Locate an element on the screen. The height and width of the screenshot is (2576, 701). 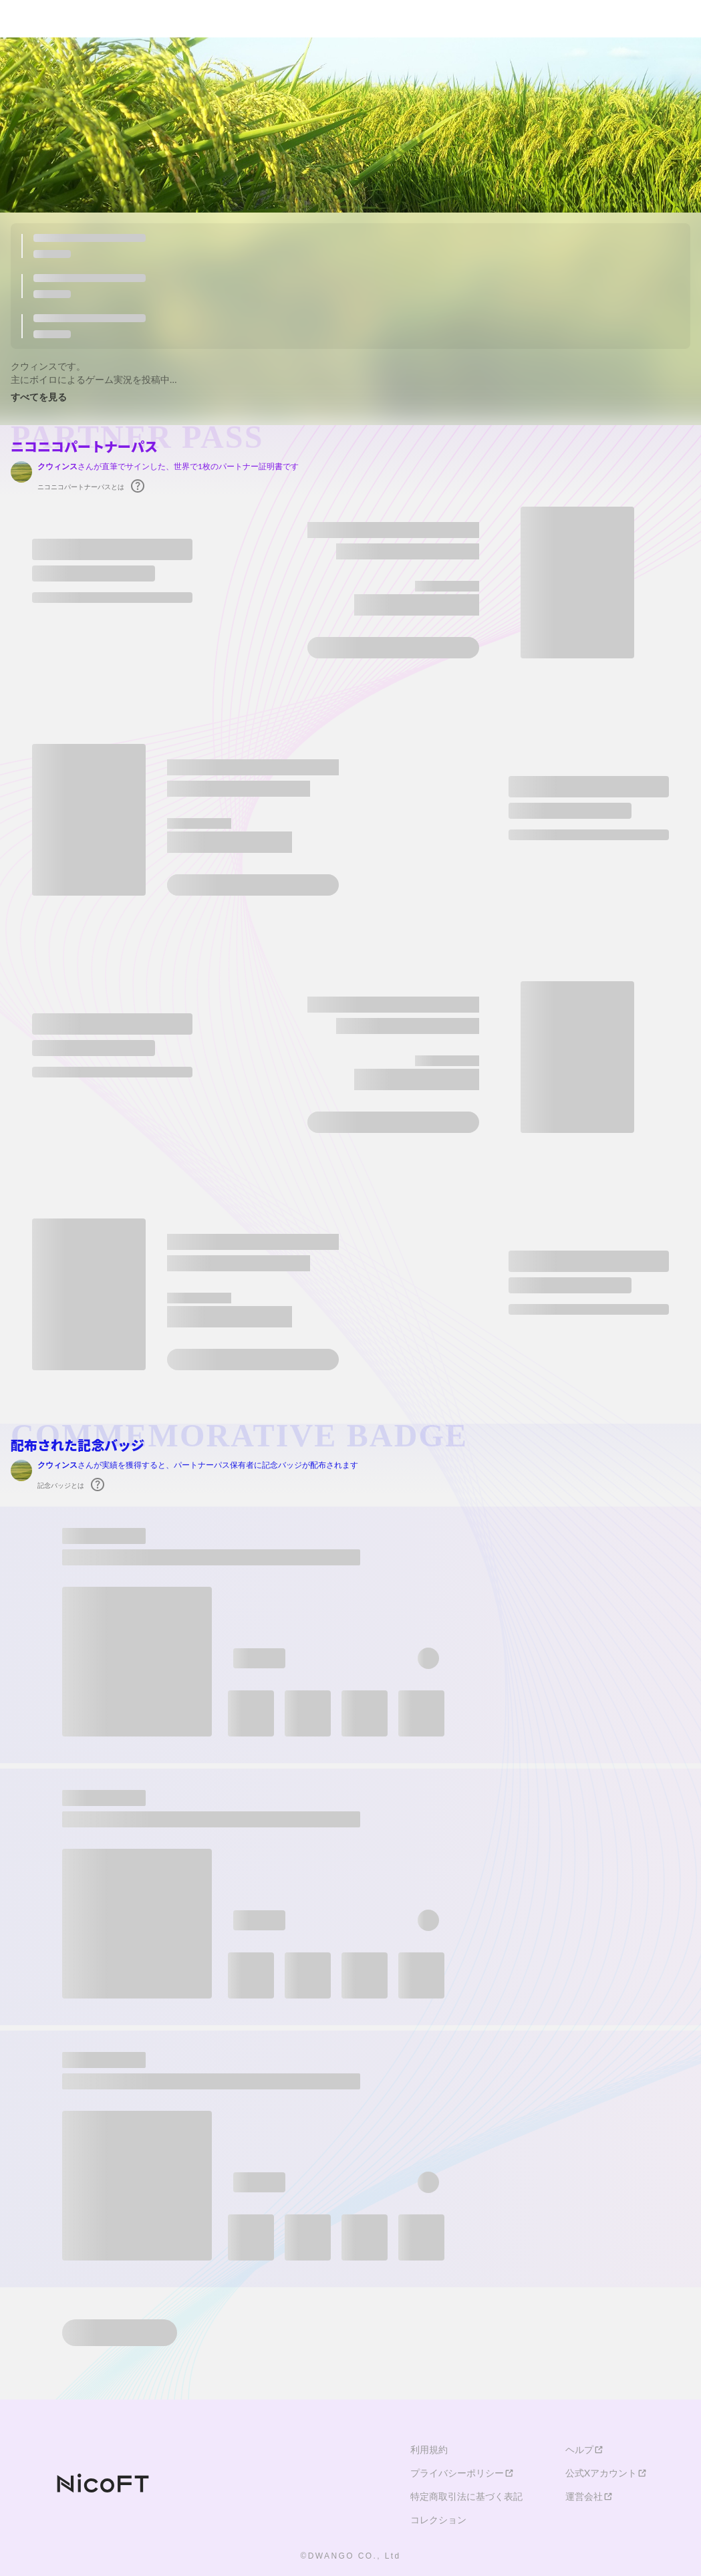
コレクション is located at coordinates (438, 2520).